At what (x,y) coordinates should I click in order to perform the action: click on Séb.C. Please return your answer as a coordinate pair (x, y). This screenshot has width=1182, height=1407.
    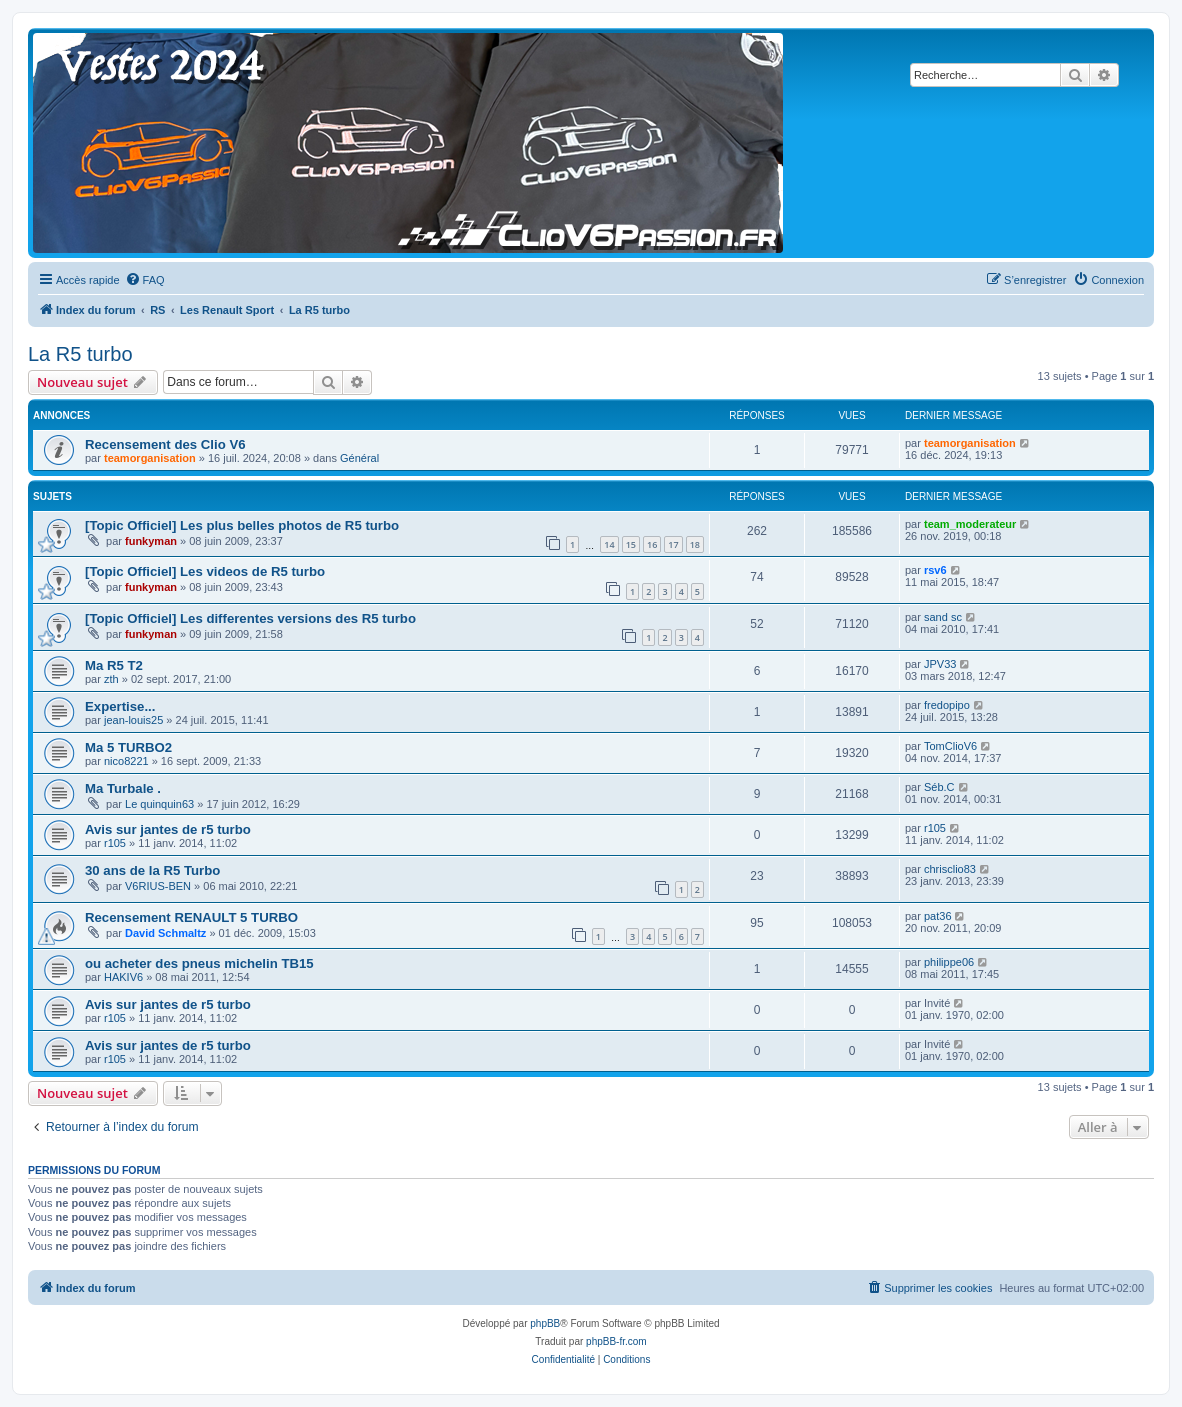
    Looking at the image, I should click on (939, 787).